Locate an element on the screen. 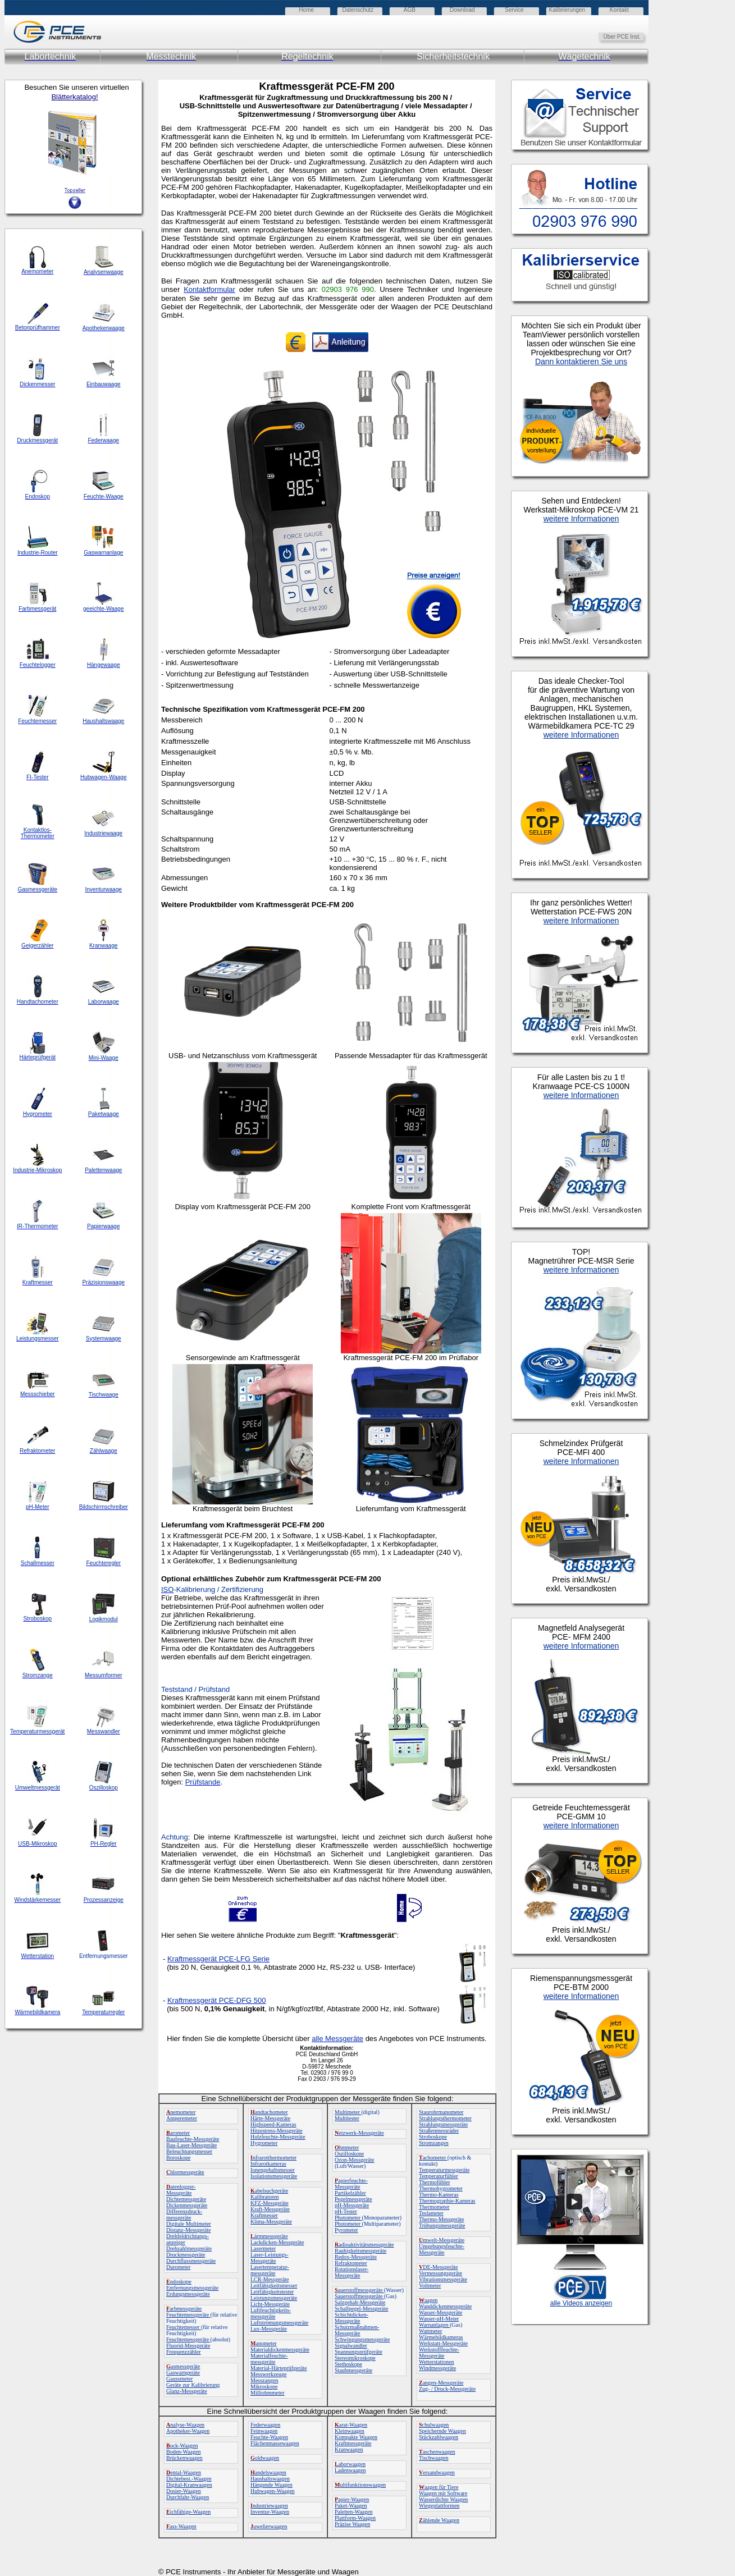  Druckmessgeräte is located at coordinates (185, 2255).